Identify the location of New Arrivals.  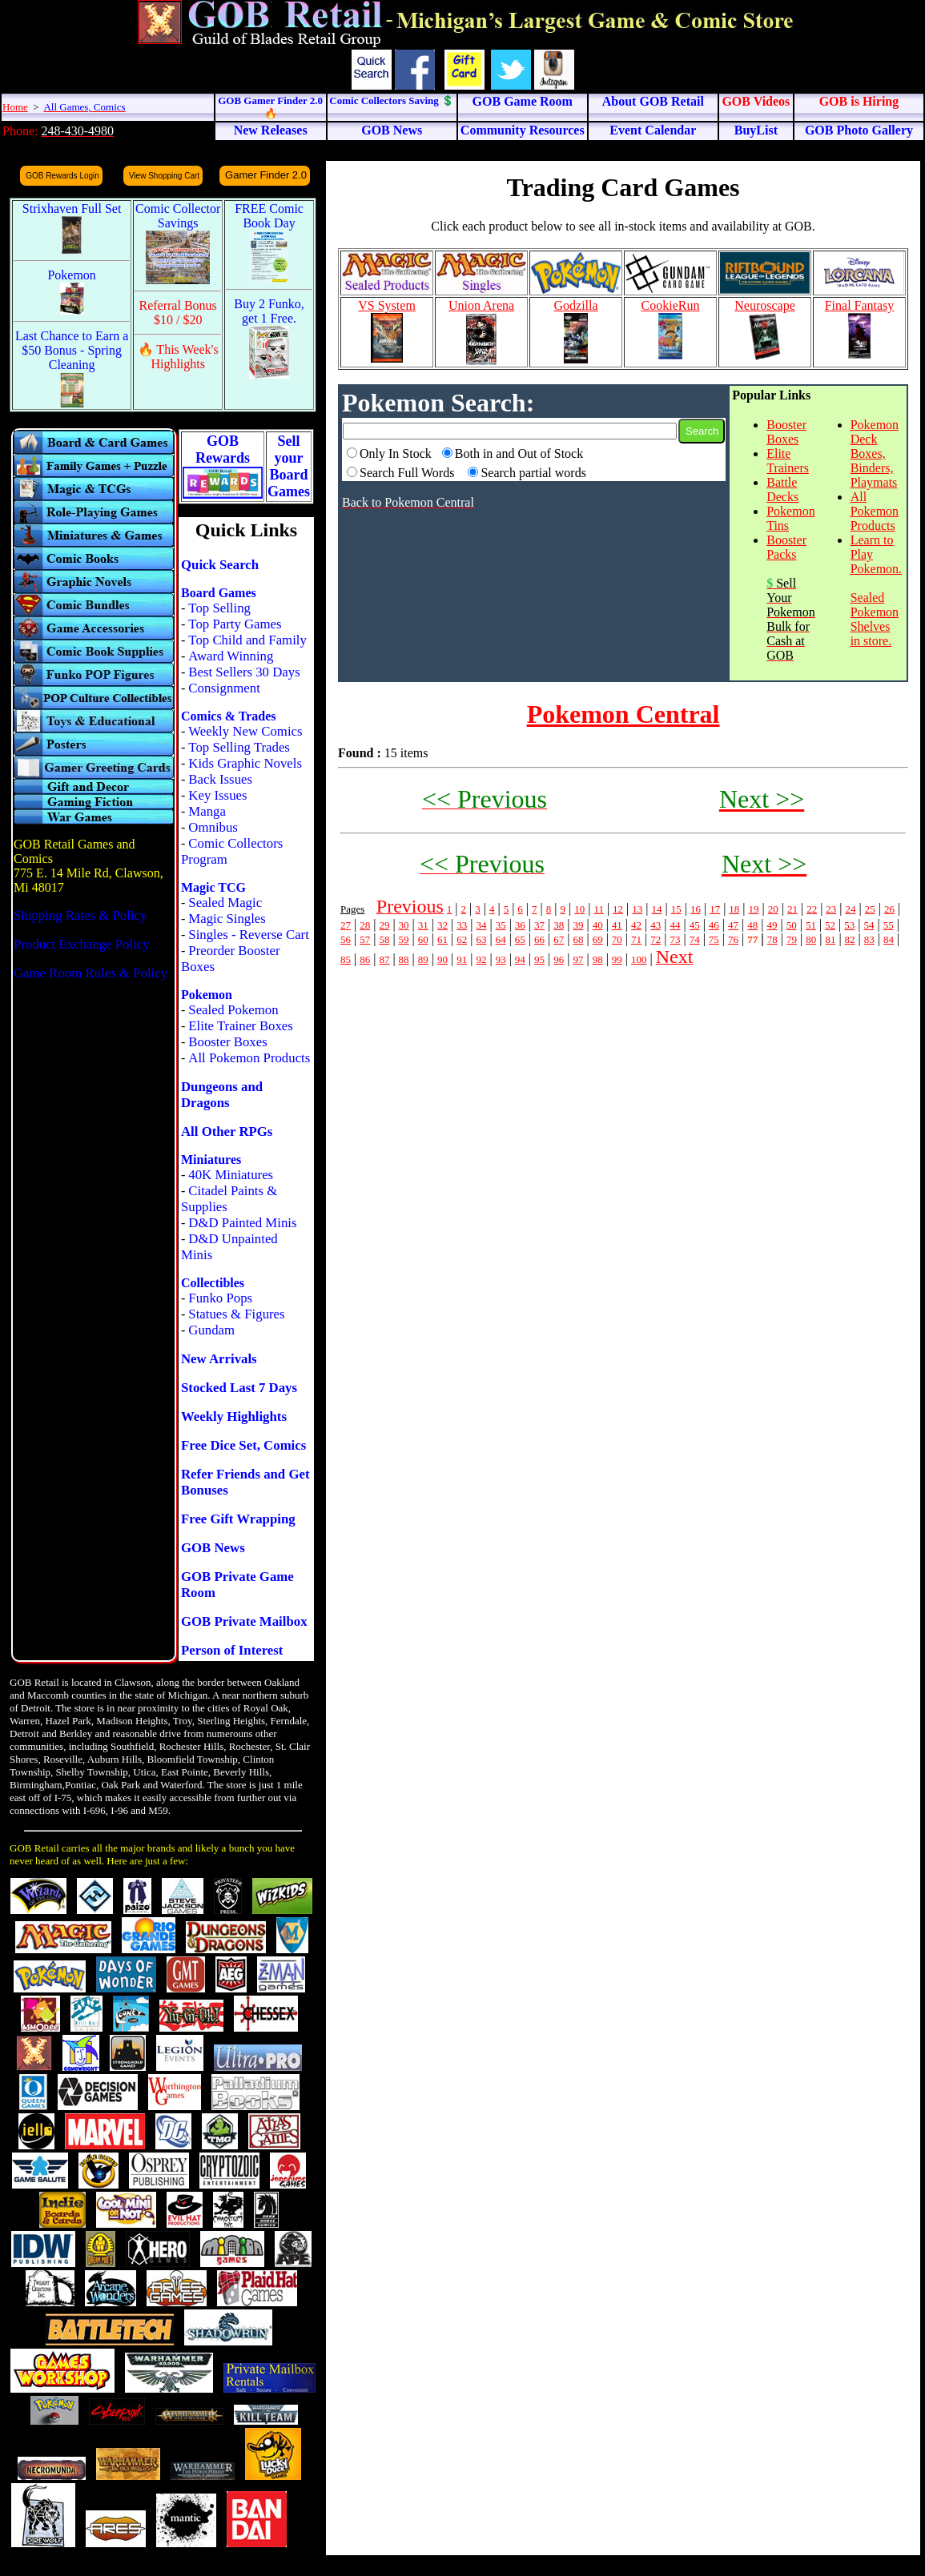
(219, 1358).